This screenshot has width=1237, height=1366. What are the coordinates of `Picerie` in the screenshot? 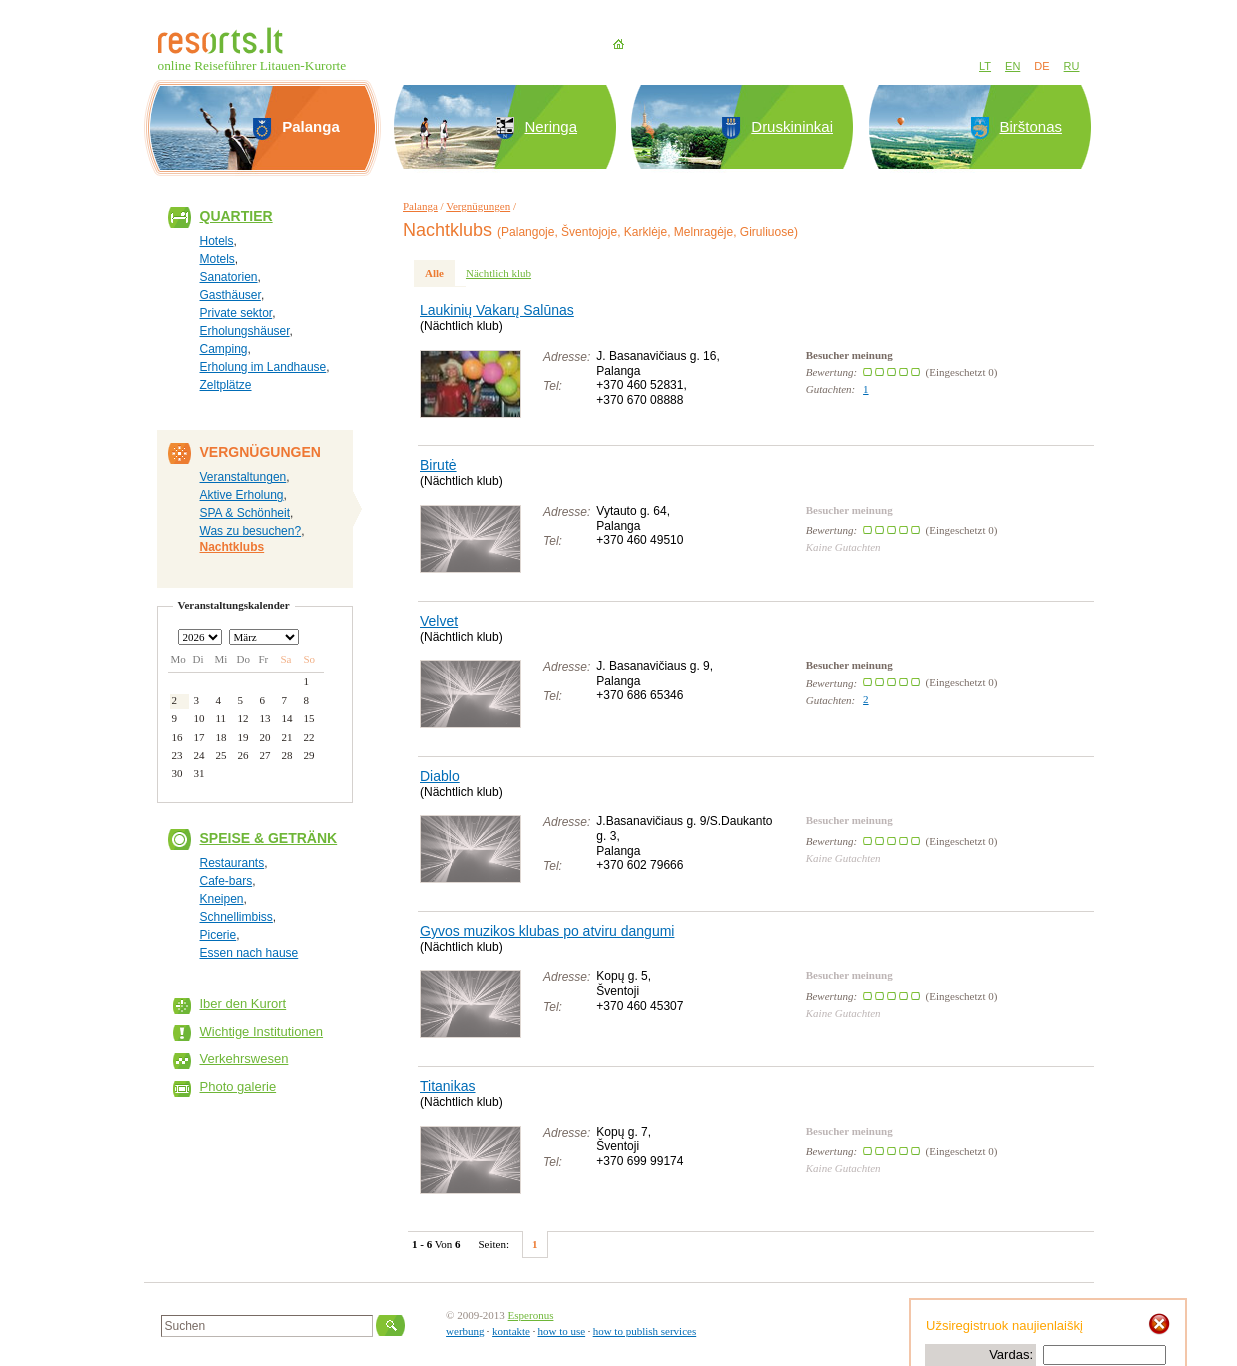 It's located at (218, 935).